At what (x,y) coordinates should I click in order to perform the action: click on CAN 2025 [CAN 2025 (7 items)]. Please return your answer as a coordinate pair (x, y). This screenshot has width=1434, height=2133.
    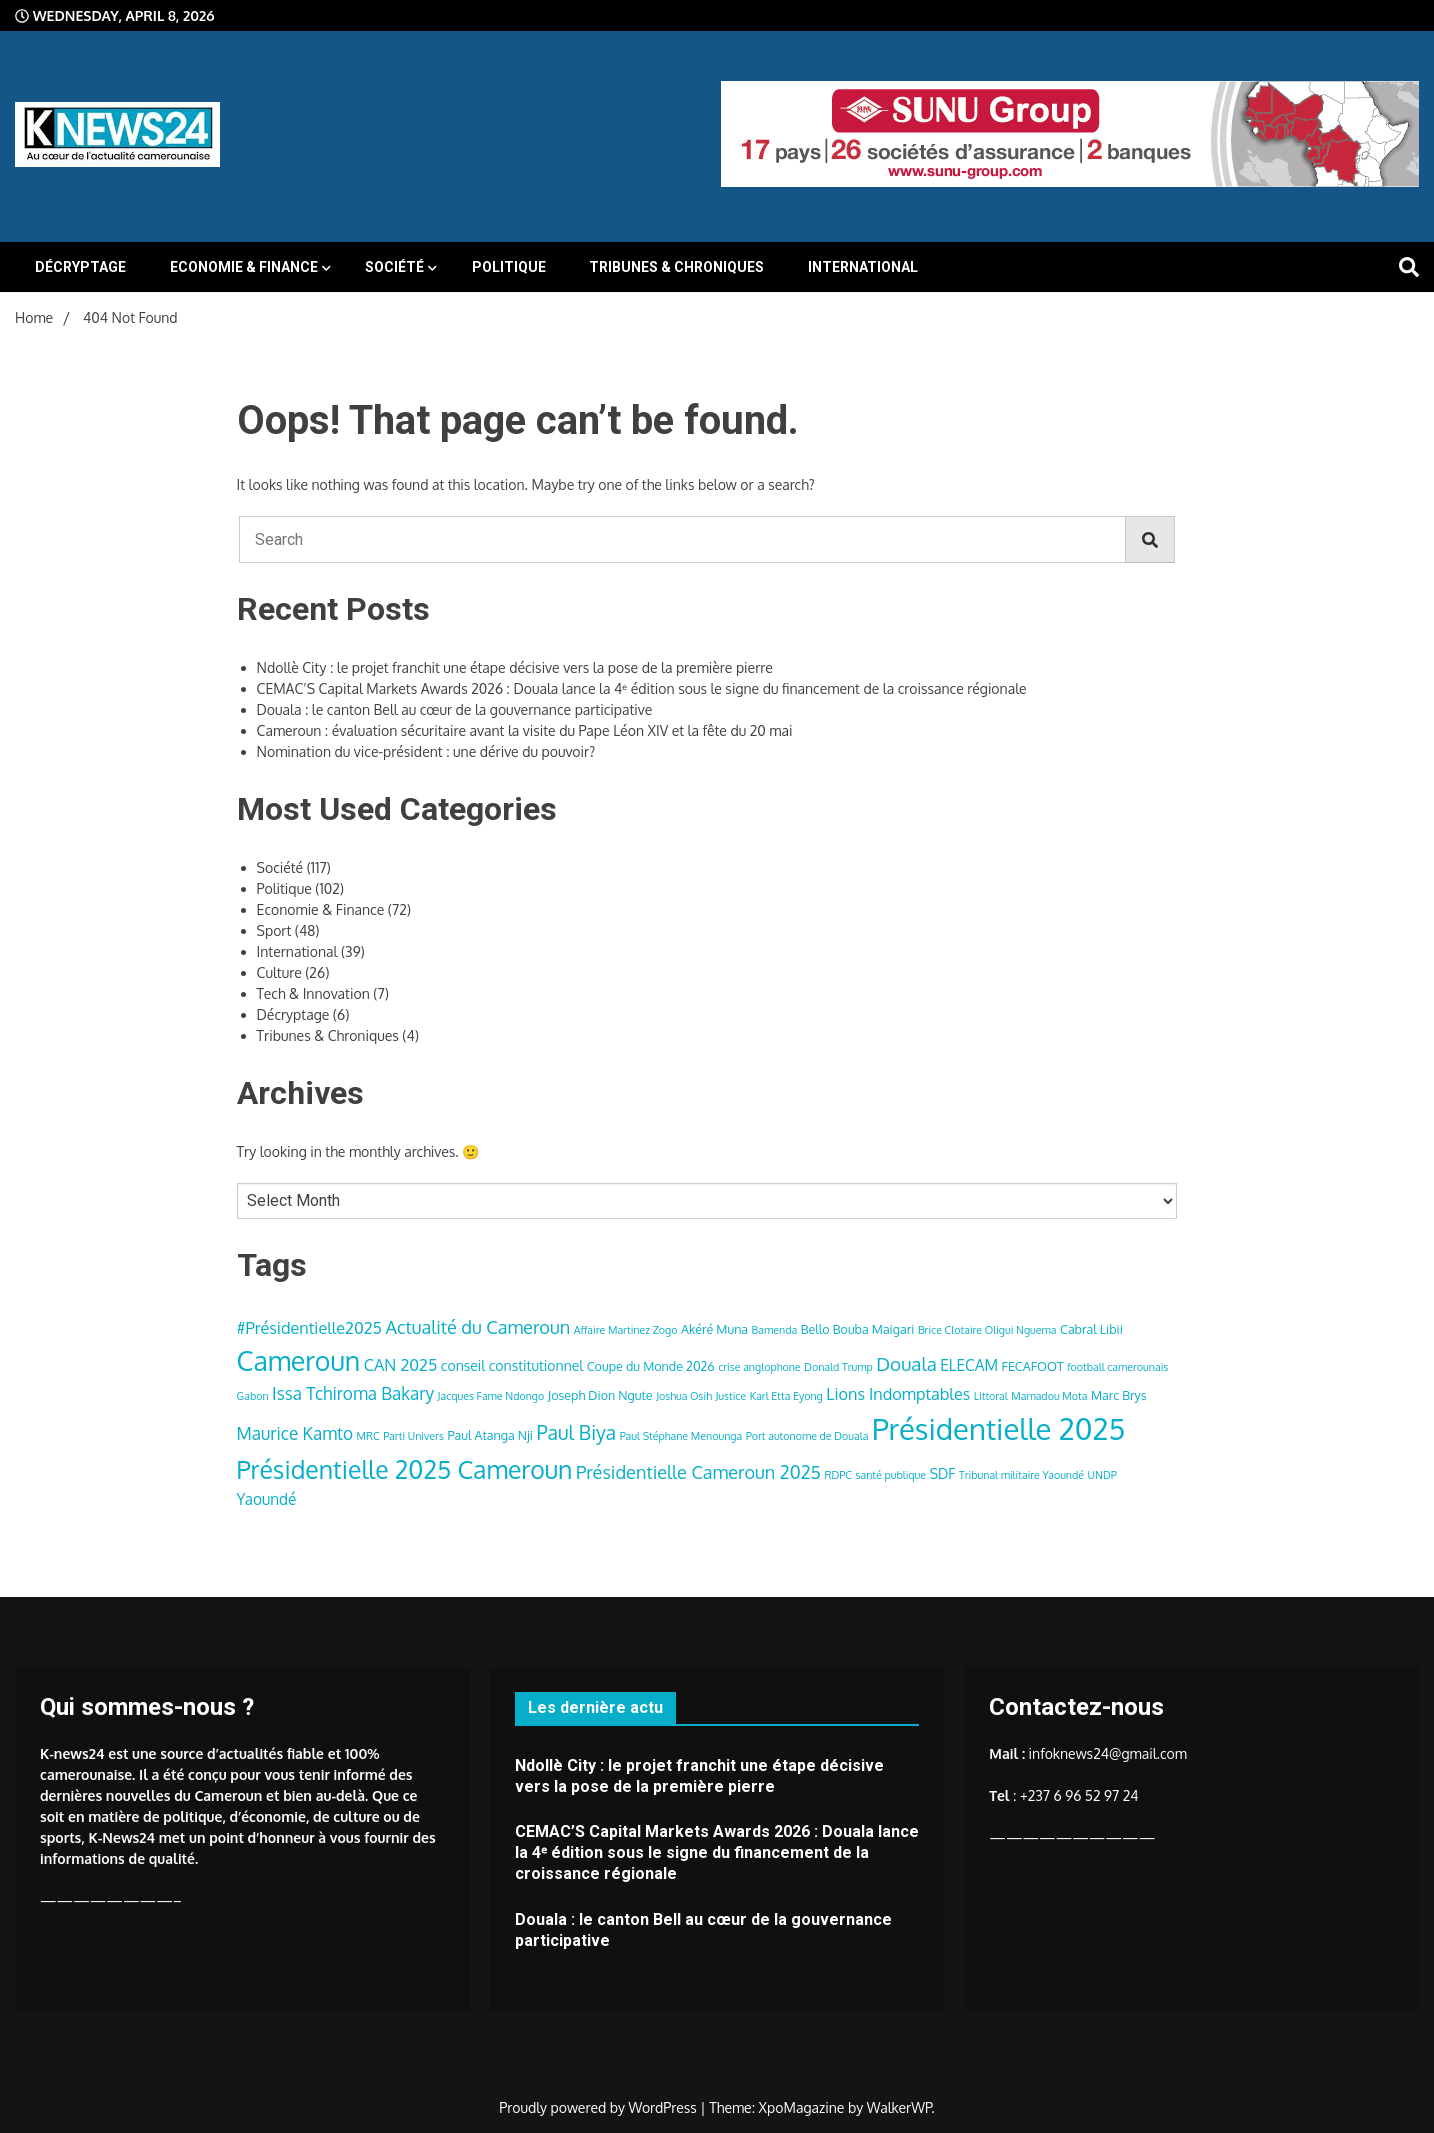
    Looking at the image, I should click on (401, 1364).